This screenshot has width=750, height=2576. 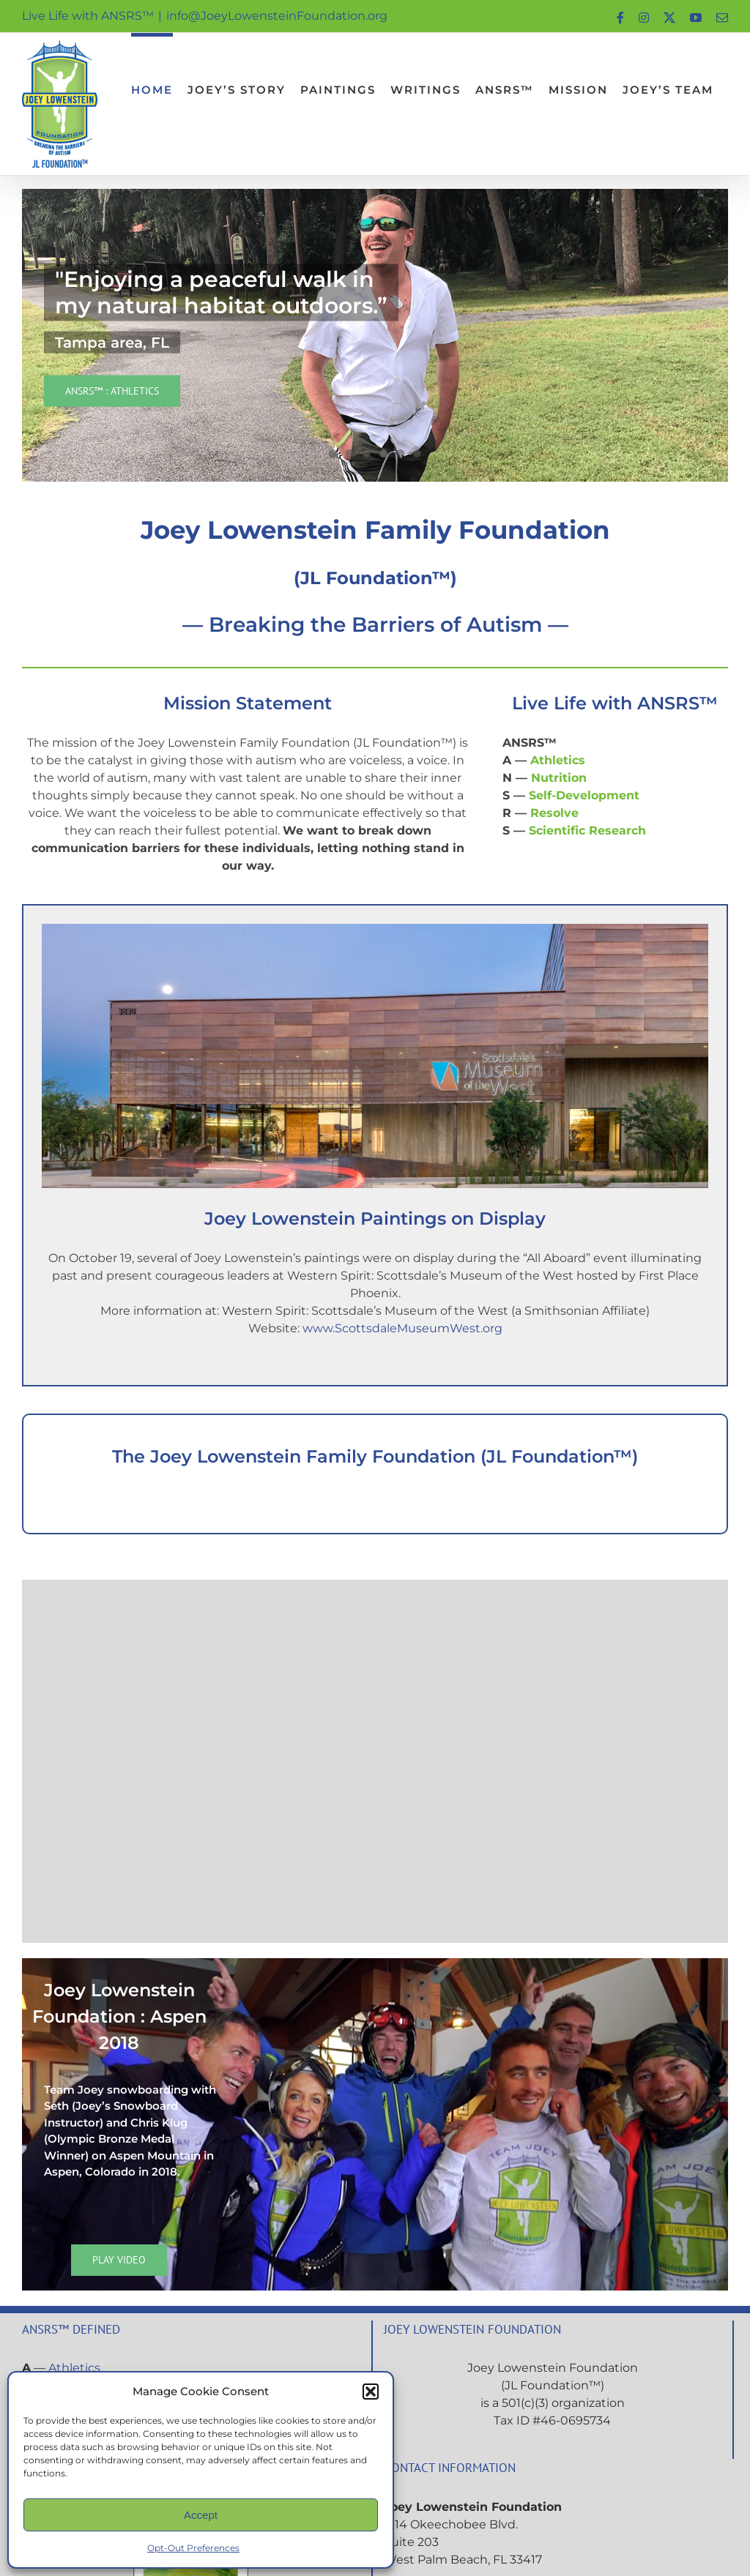 What do you see at coordinates (193, 2547) in the screenshot?
I see `Opt-Out Preferences` at bounding box center [193, 2547].